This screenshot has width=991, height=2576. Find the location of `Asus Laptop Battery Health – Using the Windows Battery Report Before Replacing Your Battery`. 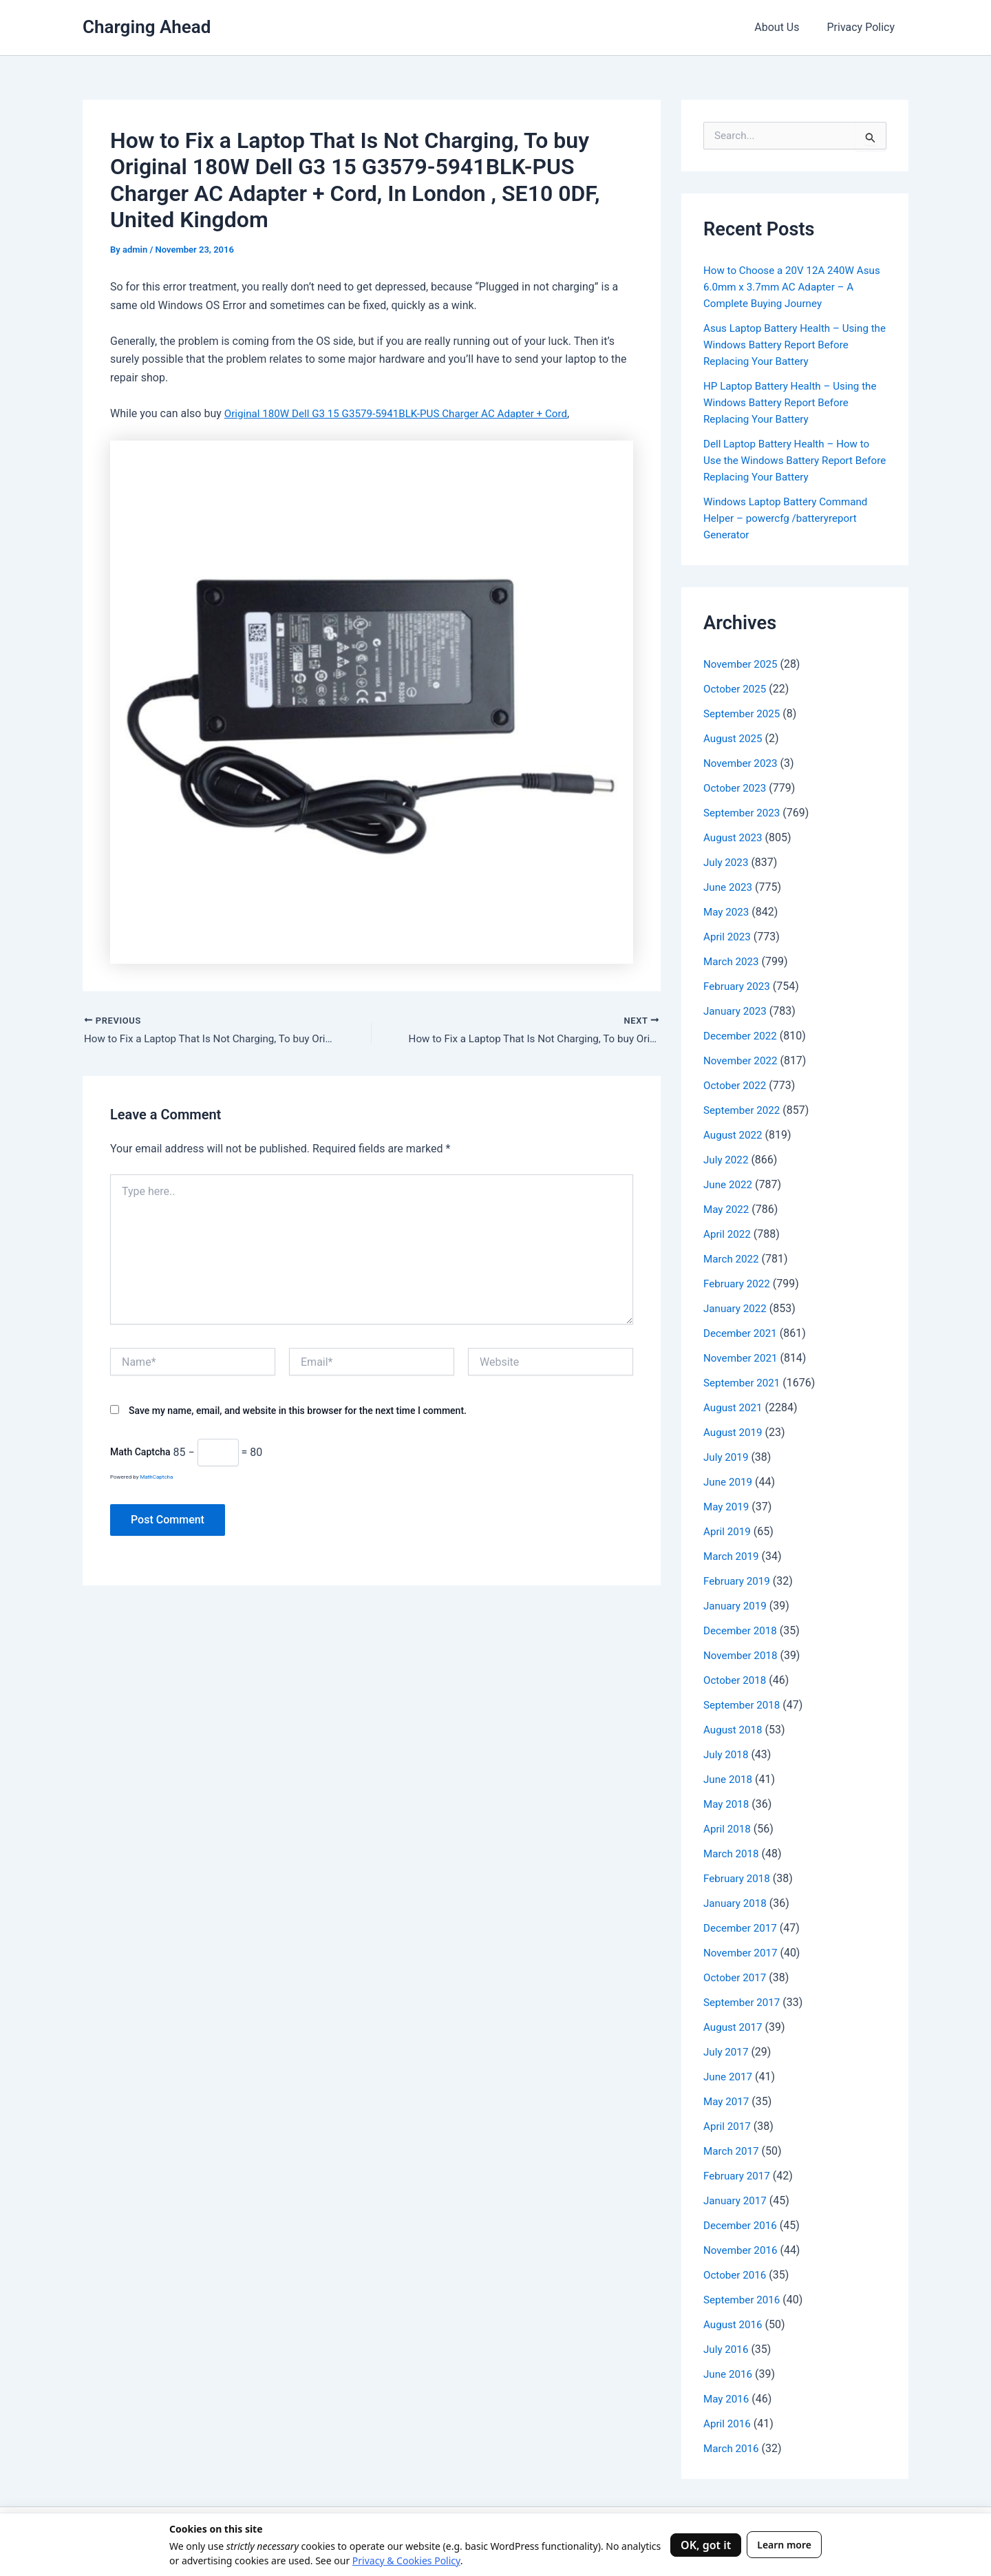

Asus Laptop Battery Health – Using the Windows Battery Report Before Replacing Your Battery is located at coordinates (790, 344).